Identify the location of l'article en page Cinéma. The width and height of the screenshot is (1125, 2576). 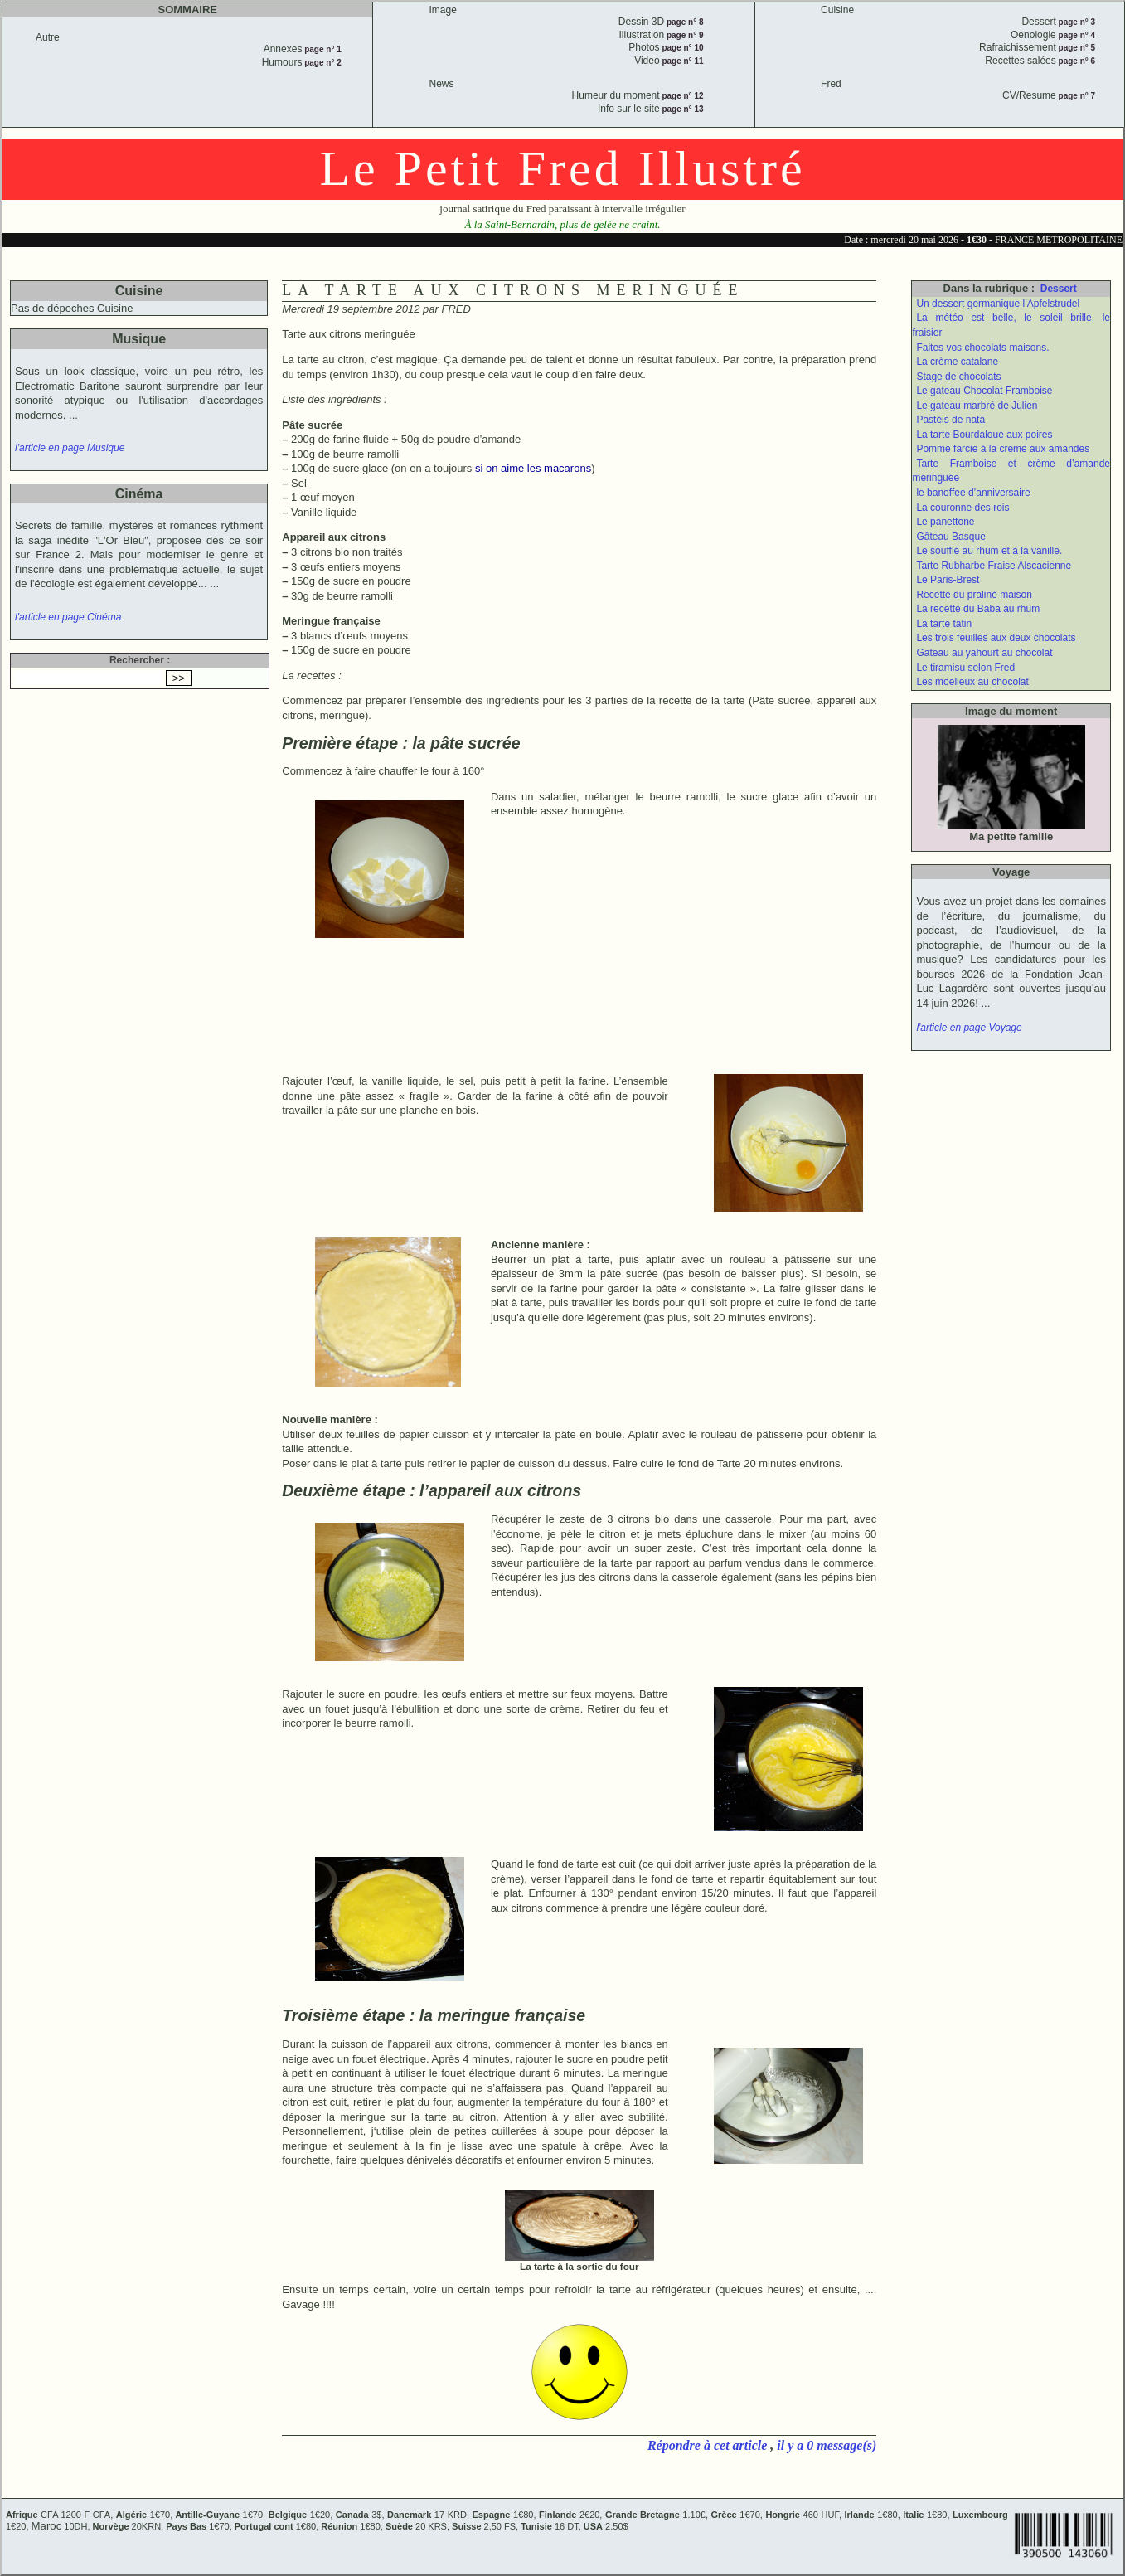
(68, 617).